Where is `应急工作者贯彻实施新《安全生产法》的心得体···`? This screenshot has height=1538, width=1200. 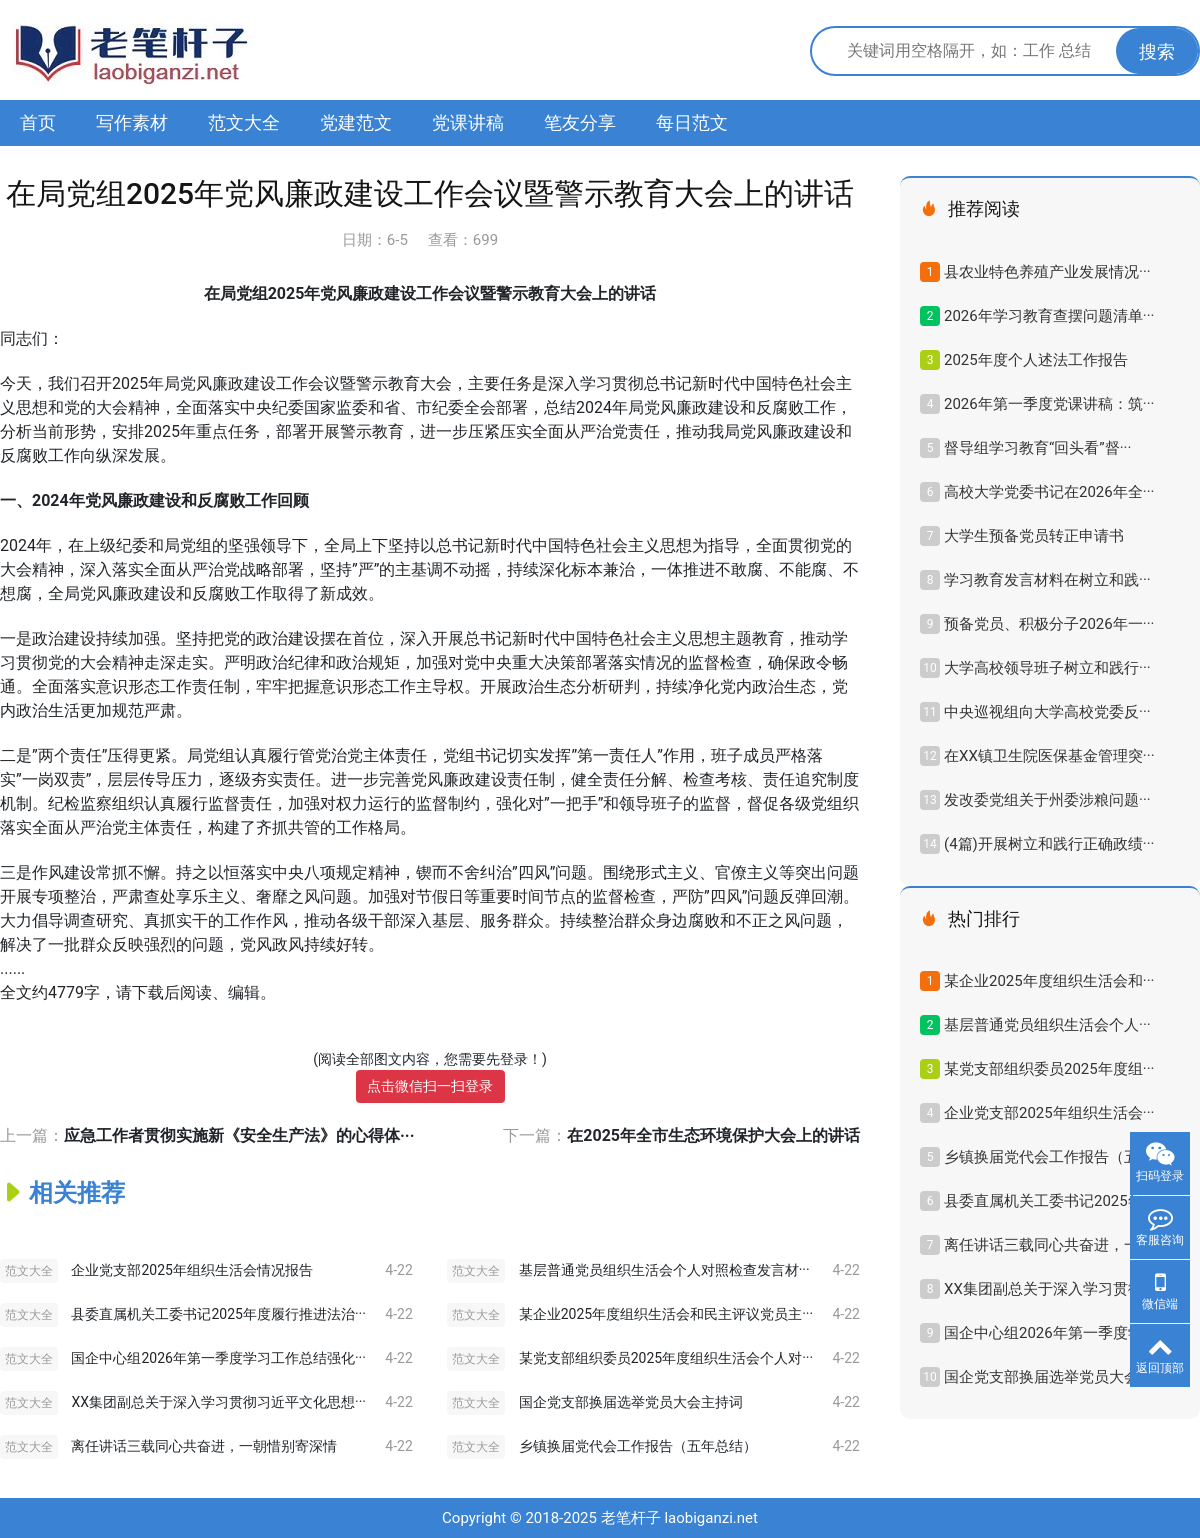 应急工作者贯彻实施新《安全生产法》的心得体··· is located at coordinates (239, 1135).